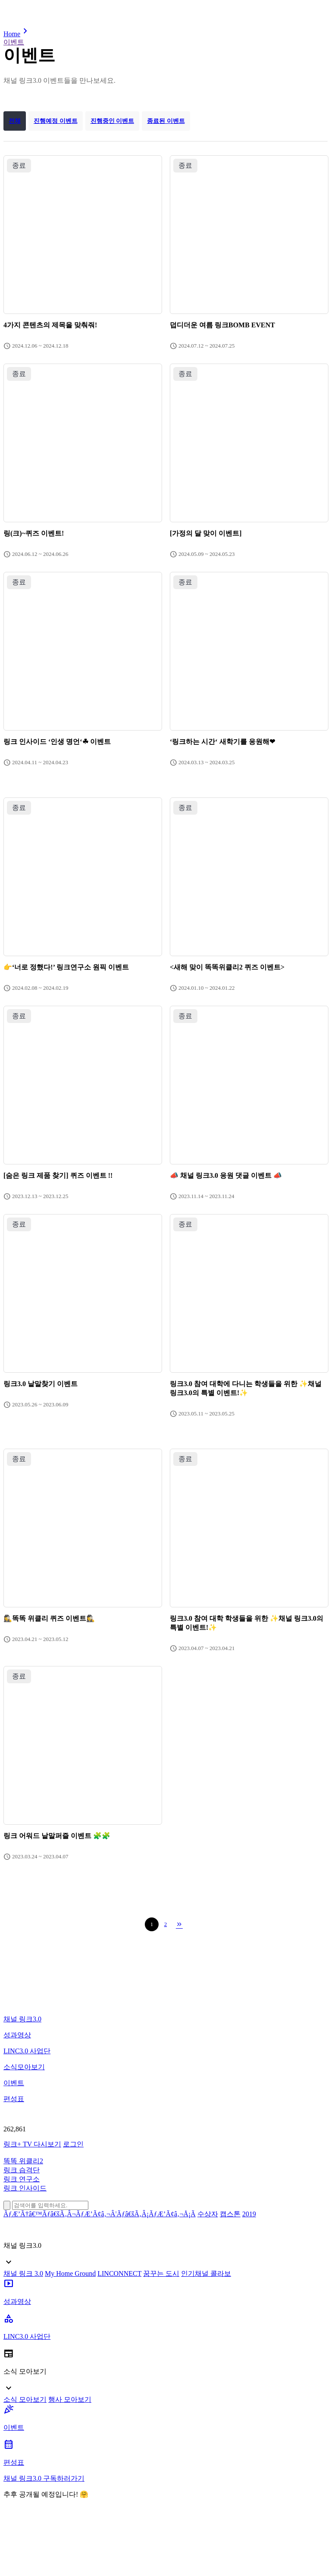 The width and height of the screenshot is (331, 2576). What do you see at coordinates (17, 34) in the screenshot?
I see `Home` at bounding box center [17, 34].